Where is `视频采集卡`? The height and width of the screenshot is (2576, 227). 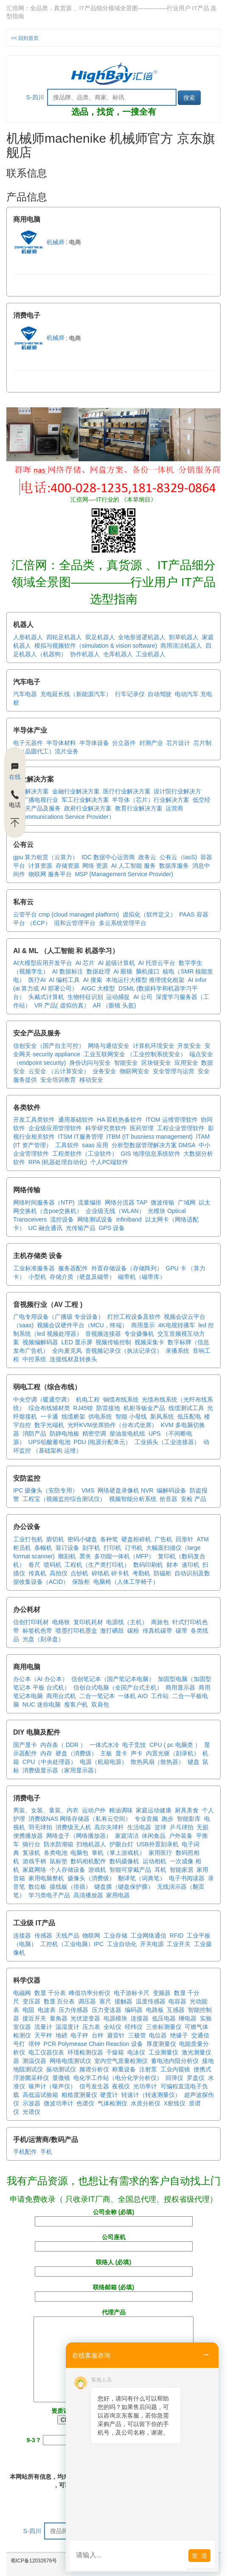 视频采集卡 is located at coordinates (149, 1342).